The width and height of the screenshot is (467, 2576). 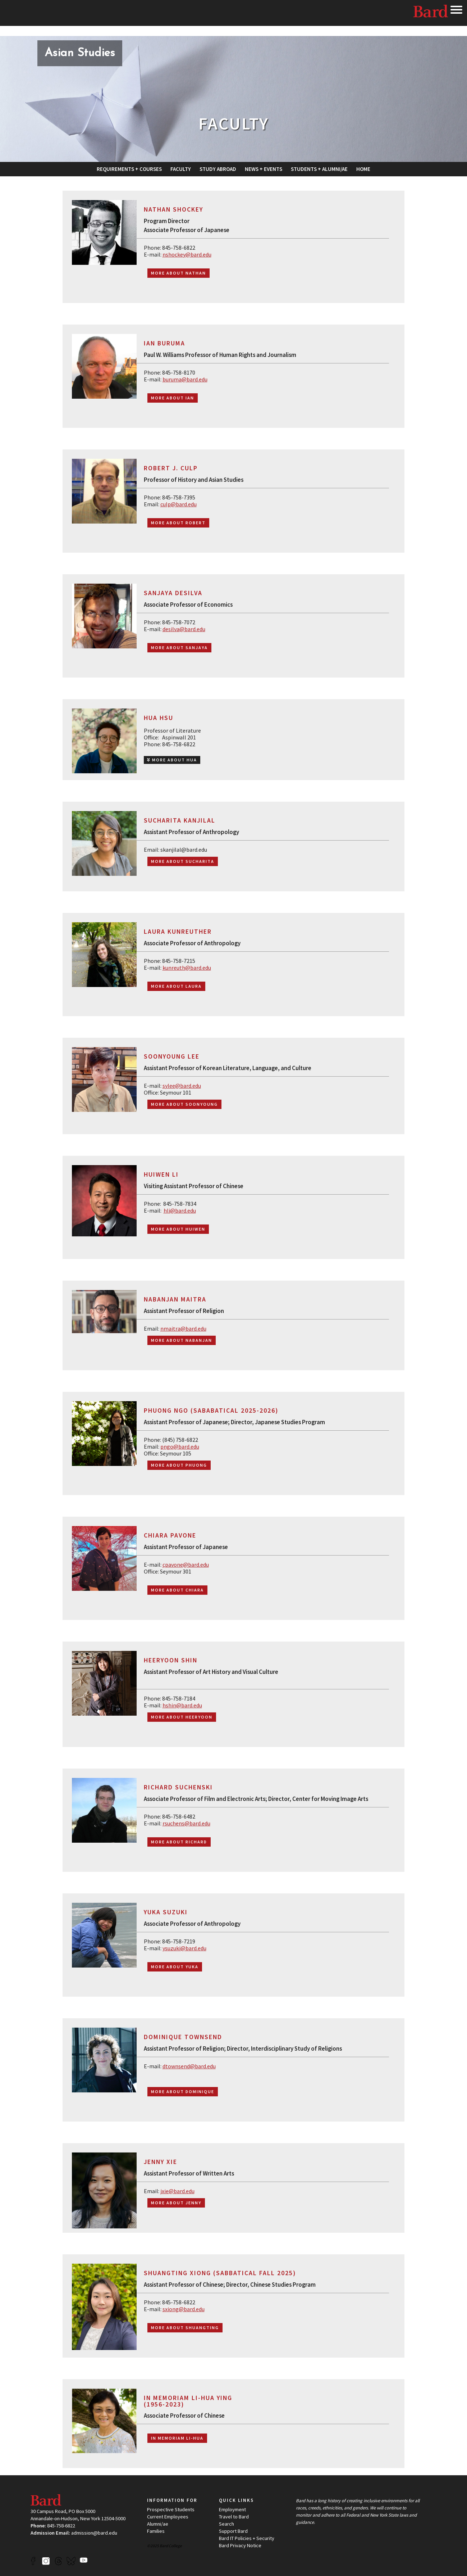 I want to click on Employment, so click(x=232, y=2509).